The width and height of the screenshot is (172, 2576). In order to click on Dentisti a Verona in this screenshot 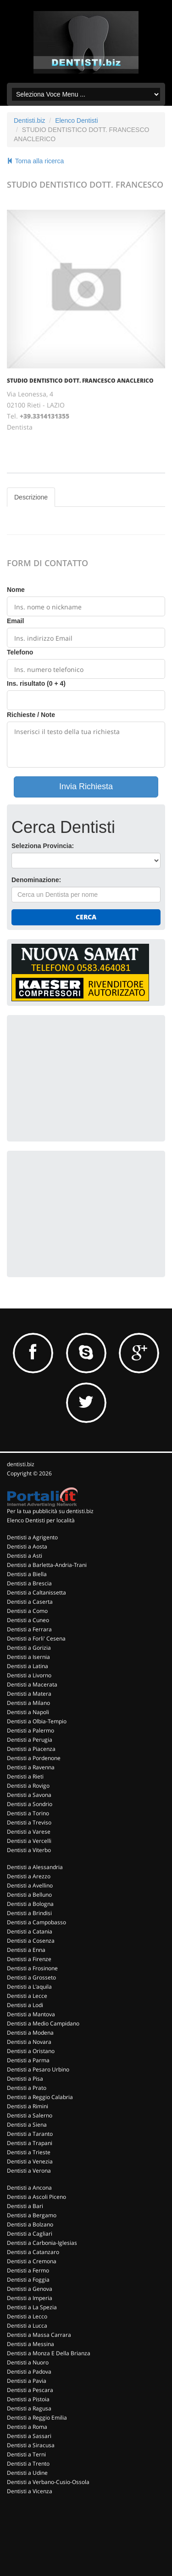, I will do `click(29, 2170)`.